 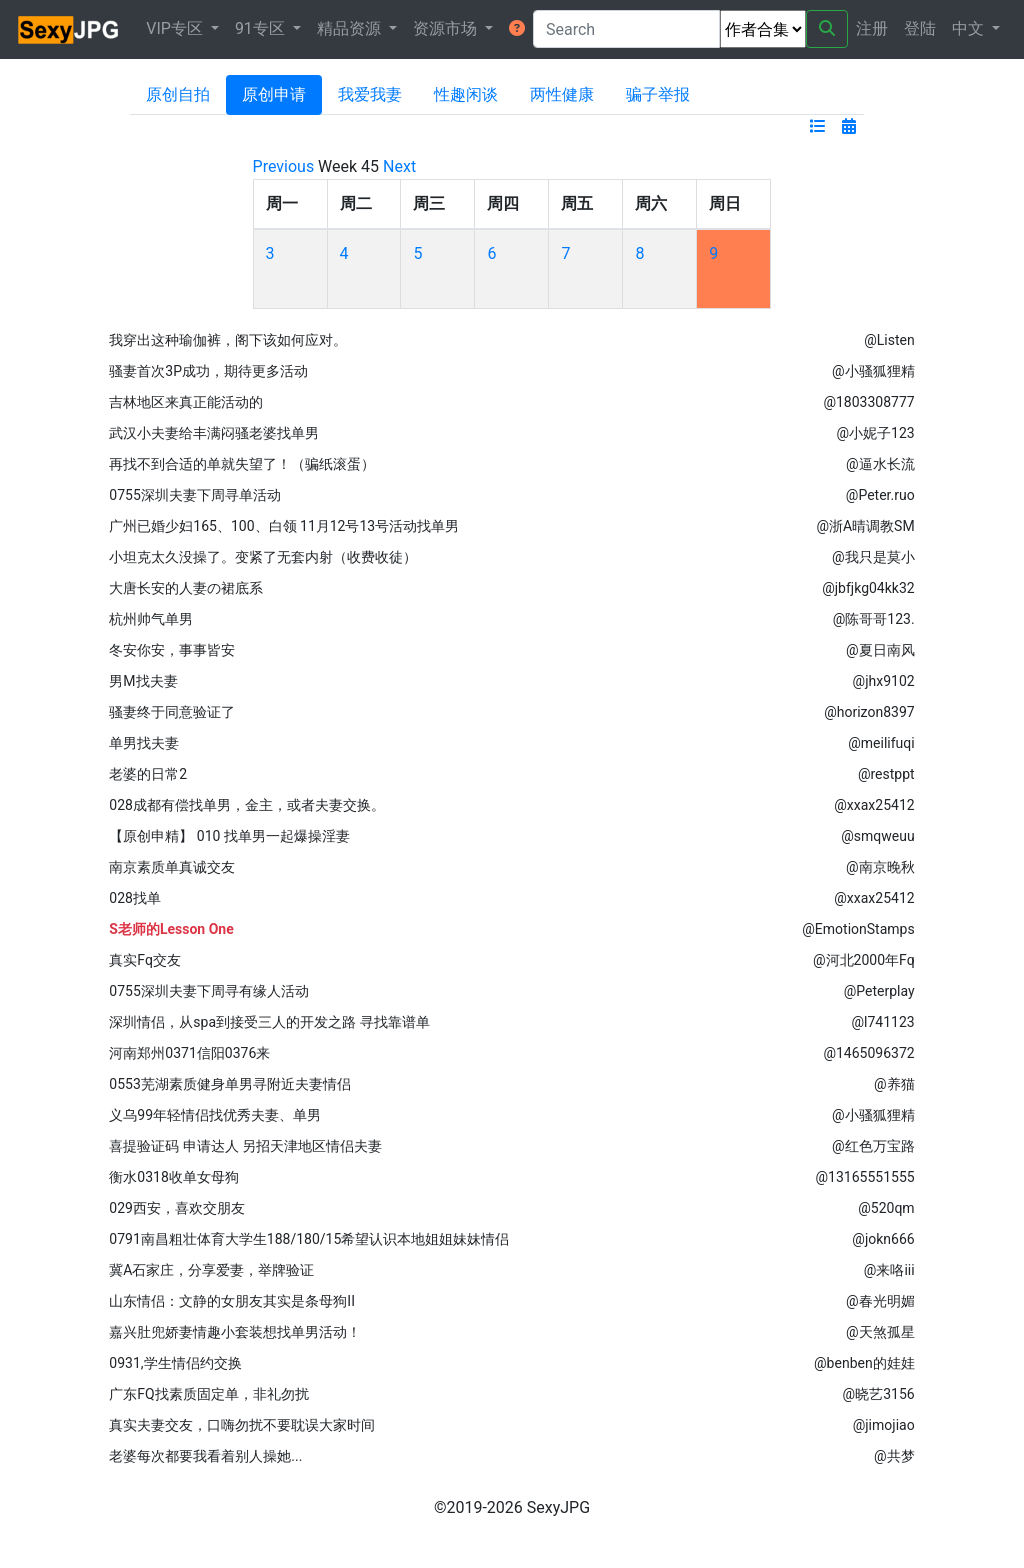 What do you see at coordinates (874, 805) in the screenshot?
I see `@xxax25412` at bounding box center [874, 805].